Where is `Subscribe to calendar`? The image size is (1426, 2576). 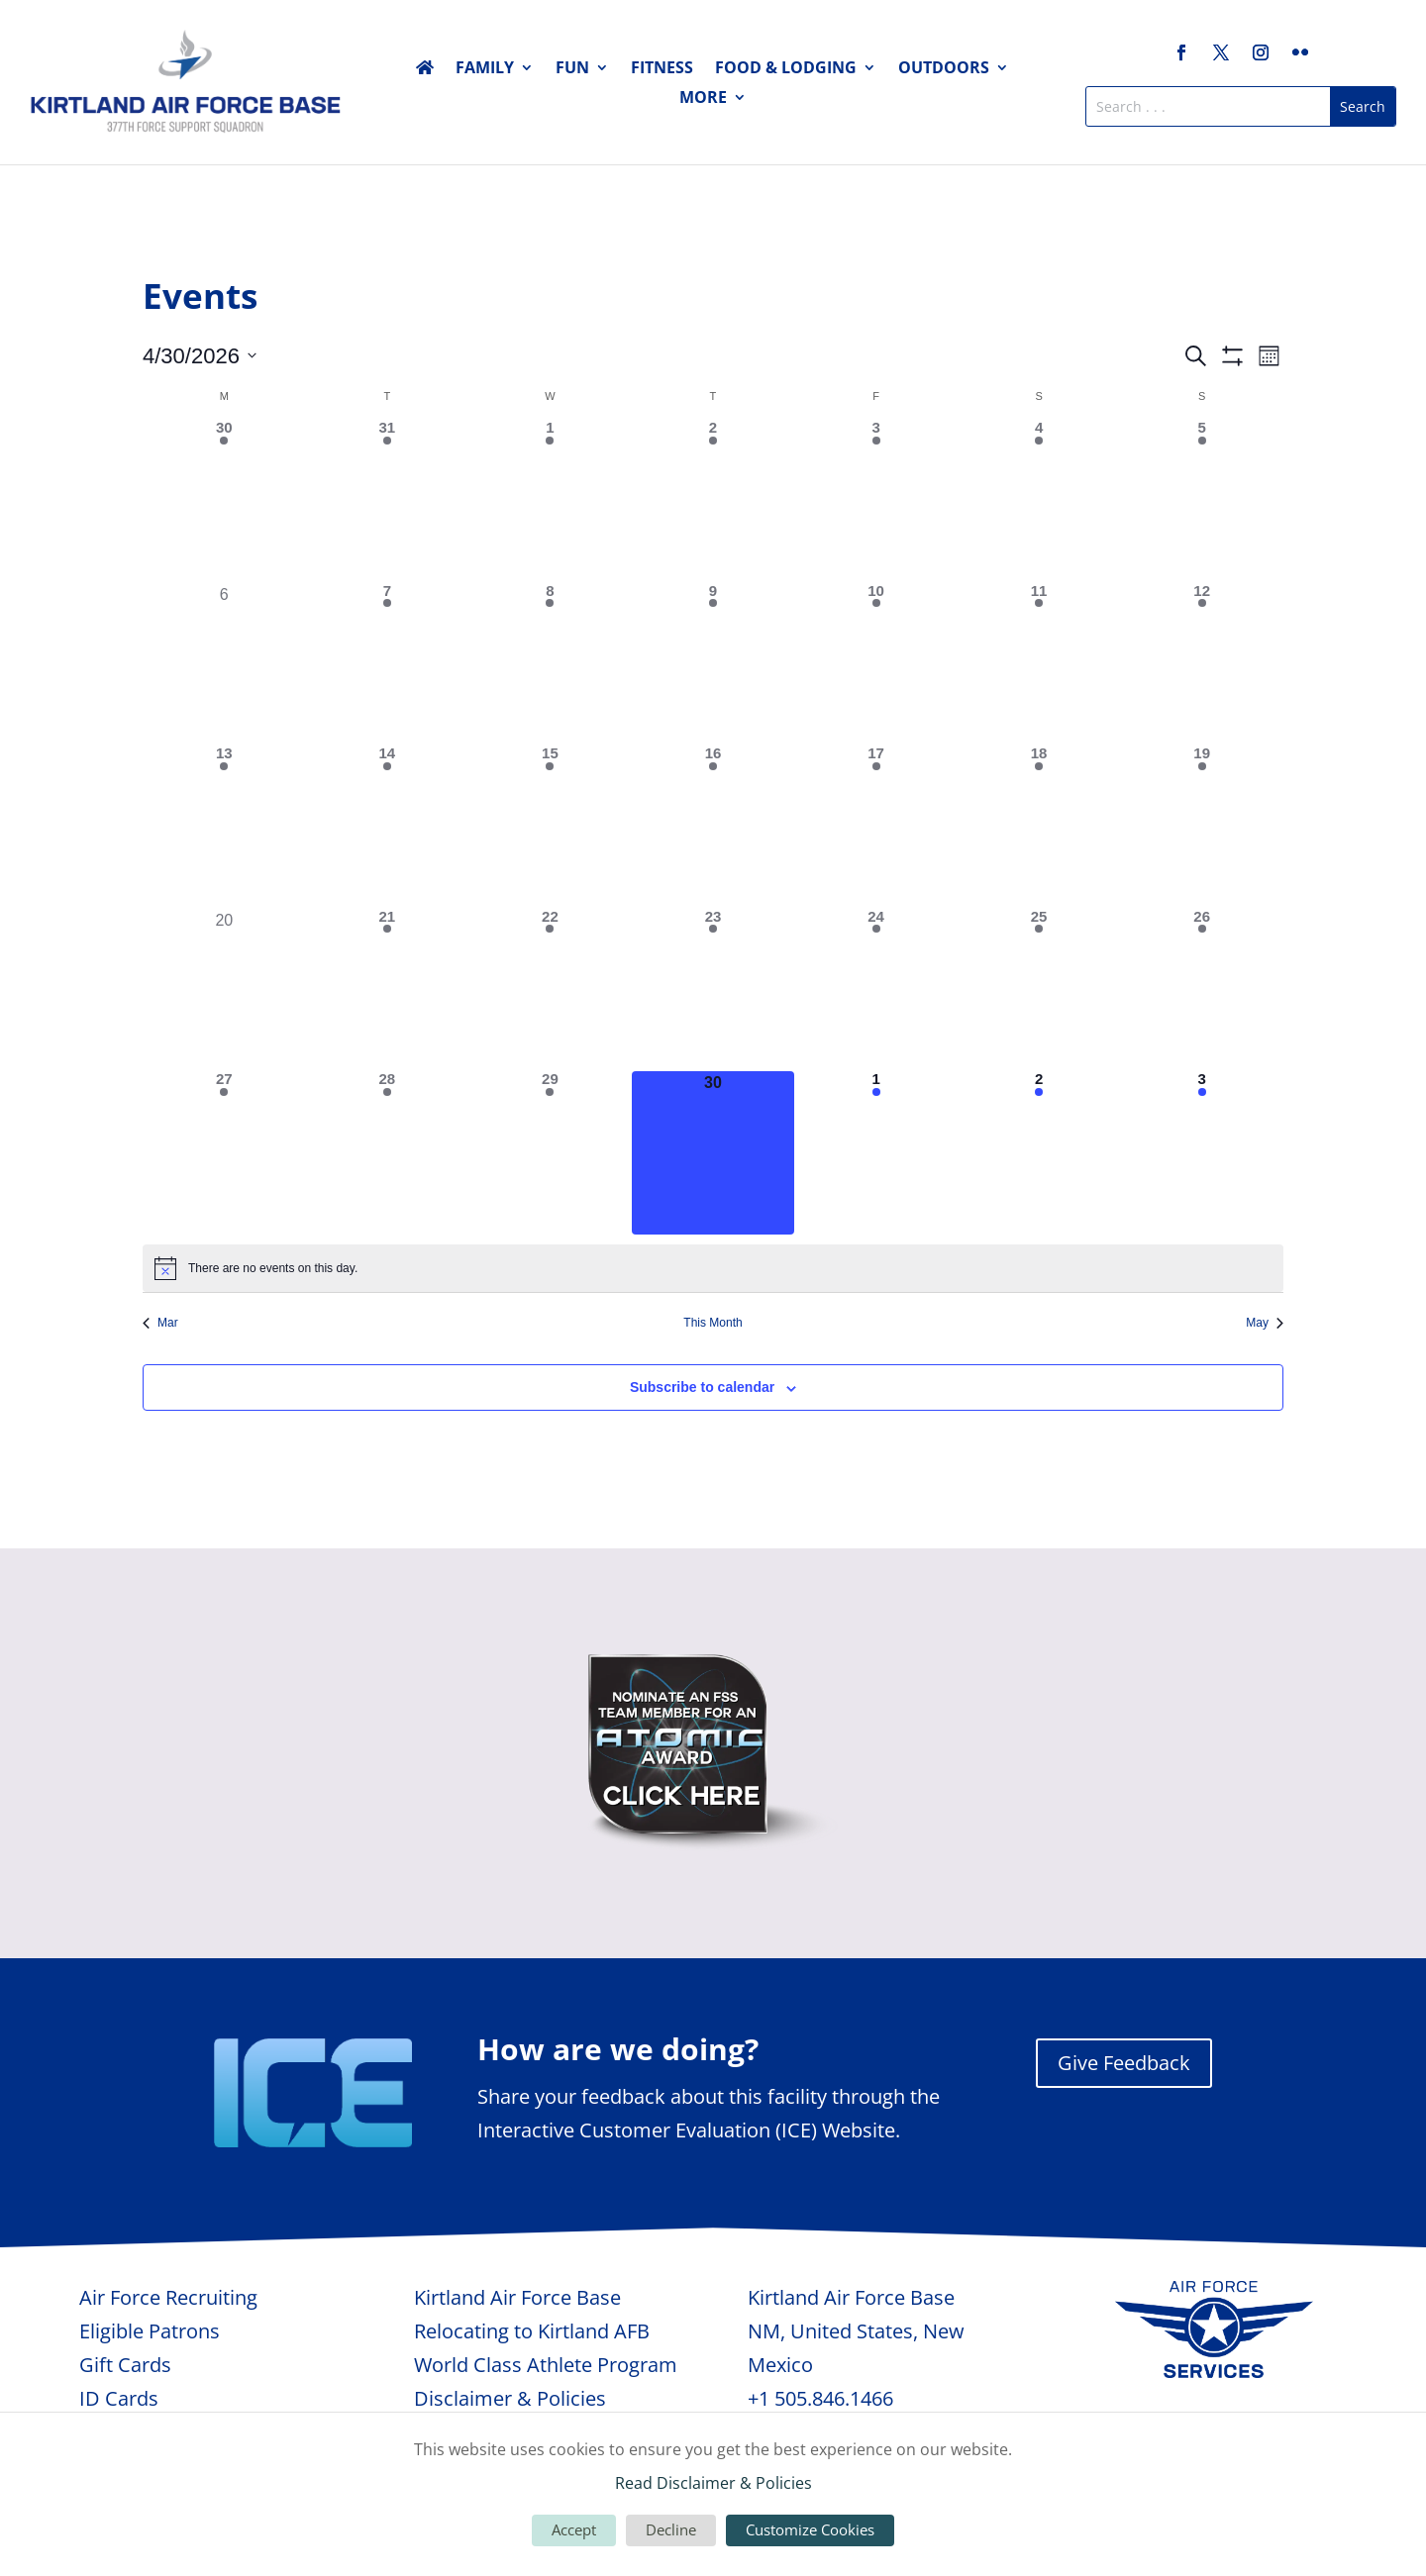
Subscribe to calendar is located at coordinates (702, 1387).